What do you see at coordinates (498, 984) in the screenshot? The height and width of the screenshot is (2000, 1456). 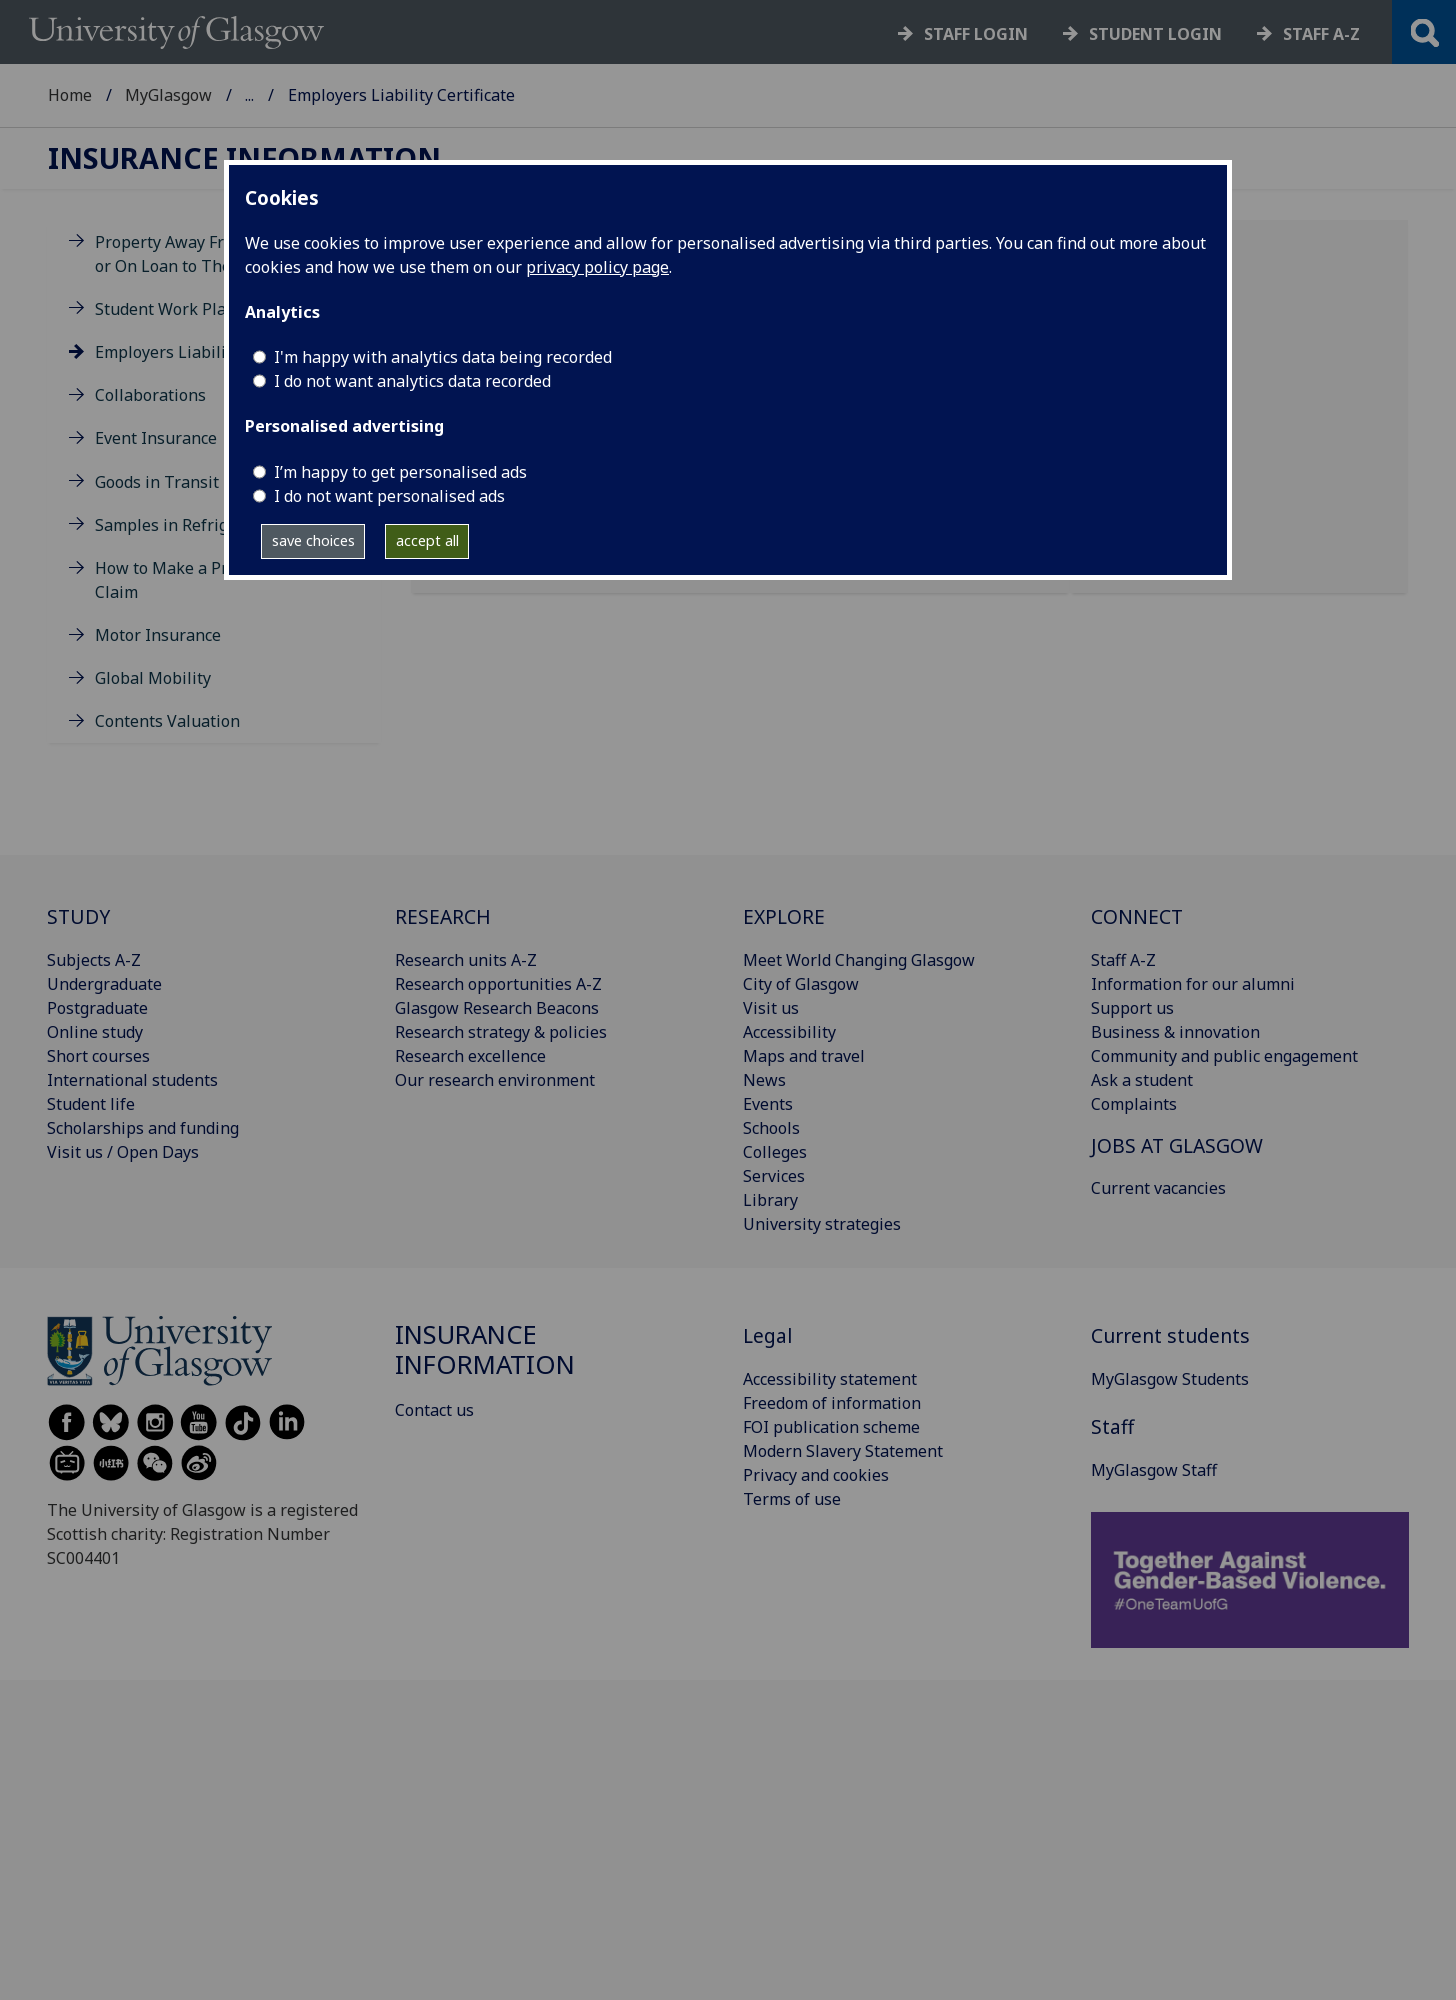 I see `Research opportunities A-Z` at bounding box center [498, 984].